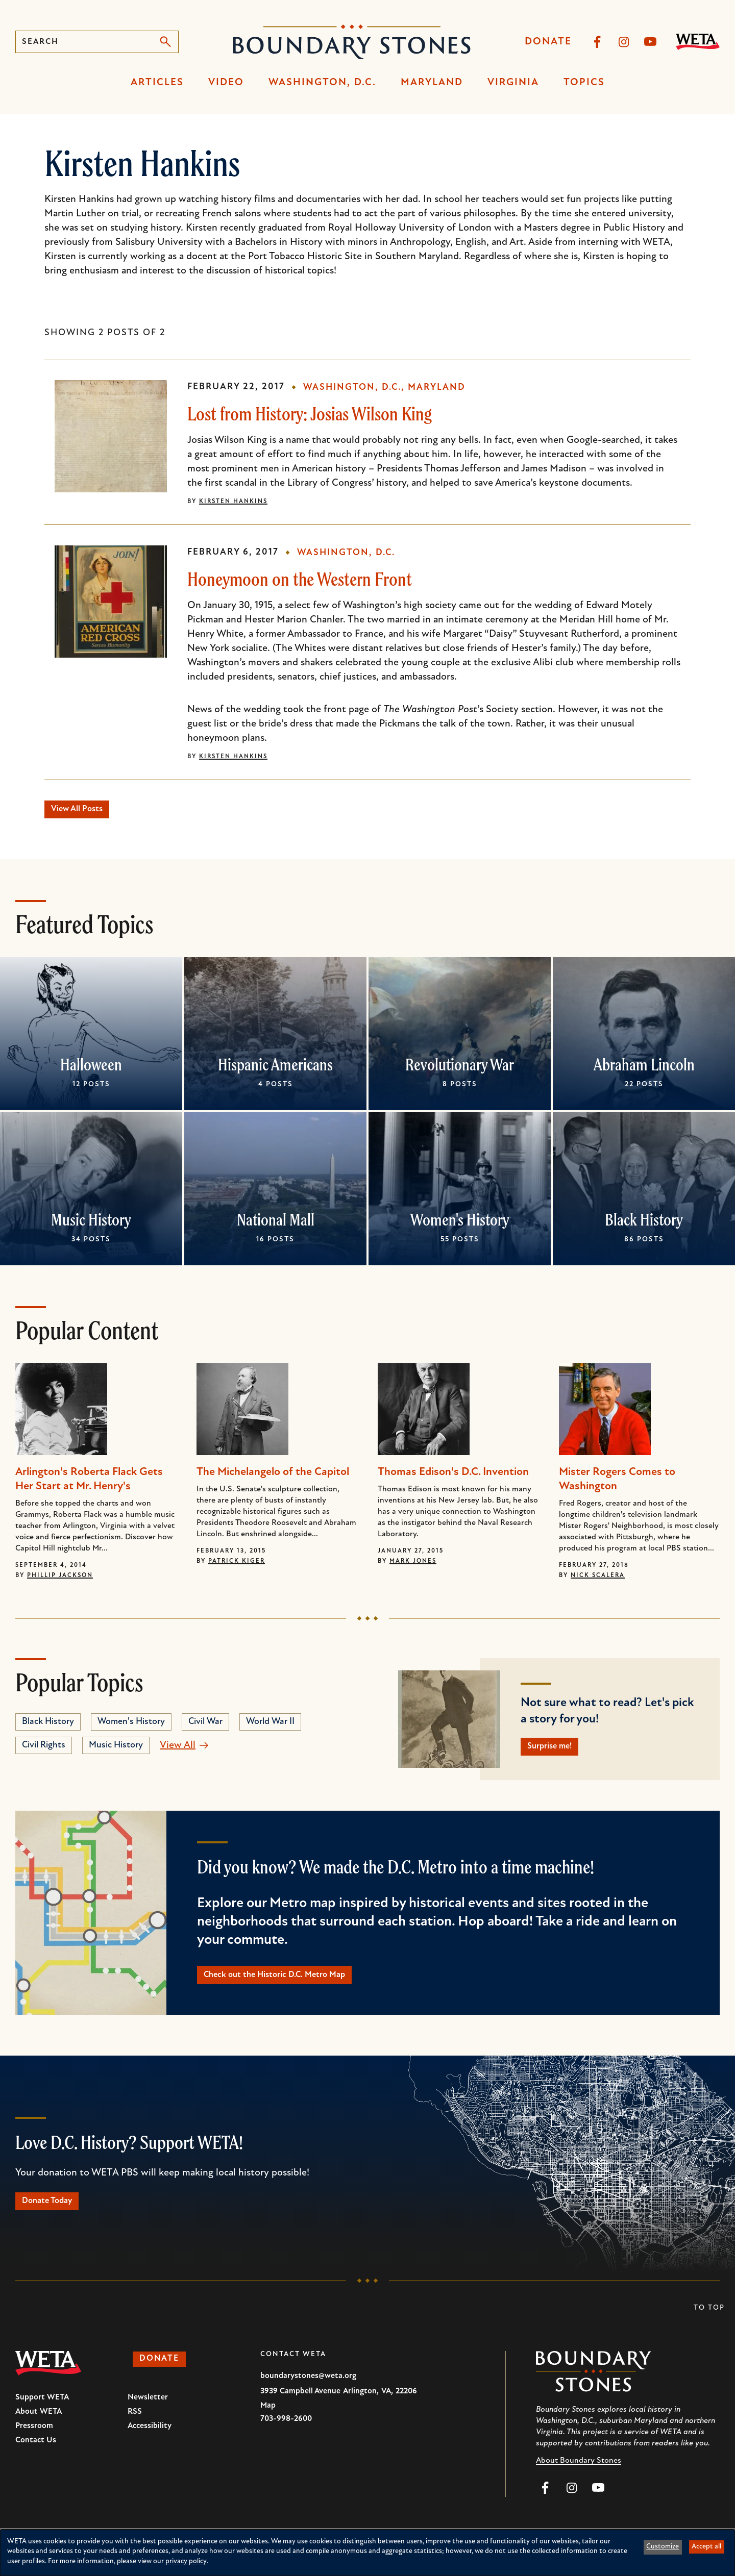 The width and height of the screenshot is (735, 2576). What do you see at coordinates (293, 1986) in the screenshot?
I see `Check out the Historic D.C. Metro Map` at bounding box center [293, 1986].